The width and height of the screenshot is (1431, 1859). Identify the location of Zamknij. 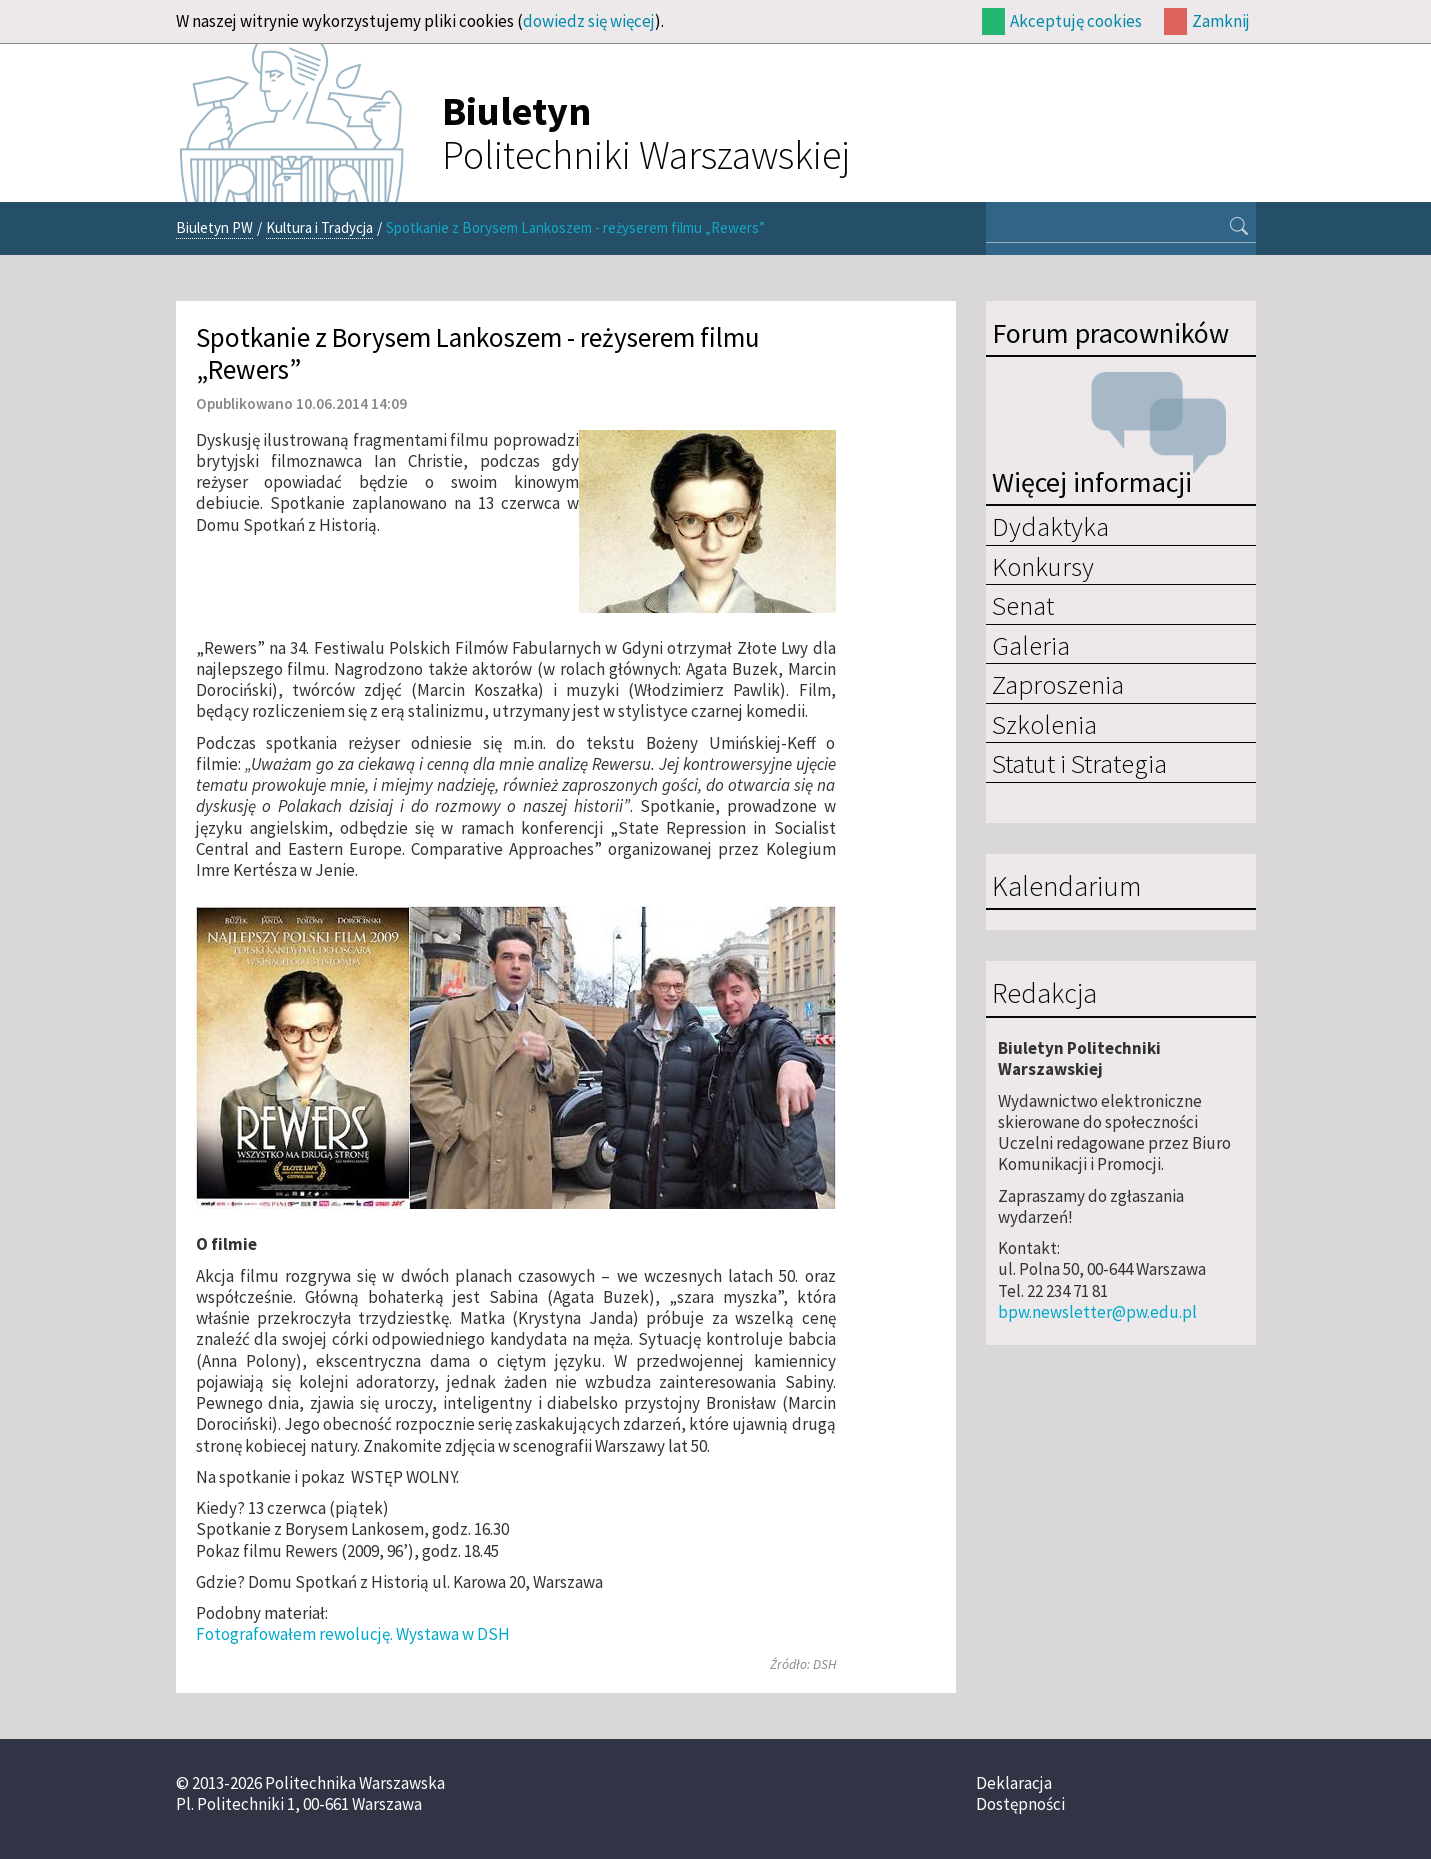
(1221, 21).